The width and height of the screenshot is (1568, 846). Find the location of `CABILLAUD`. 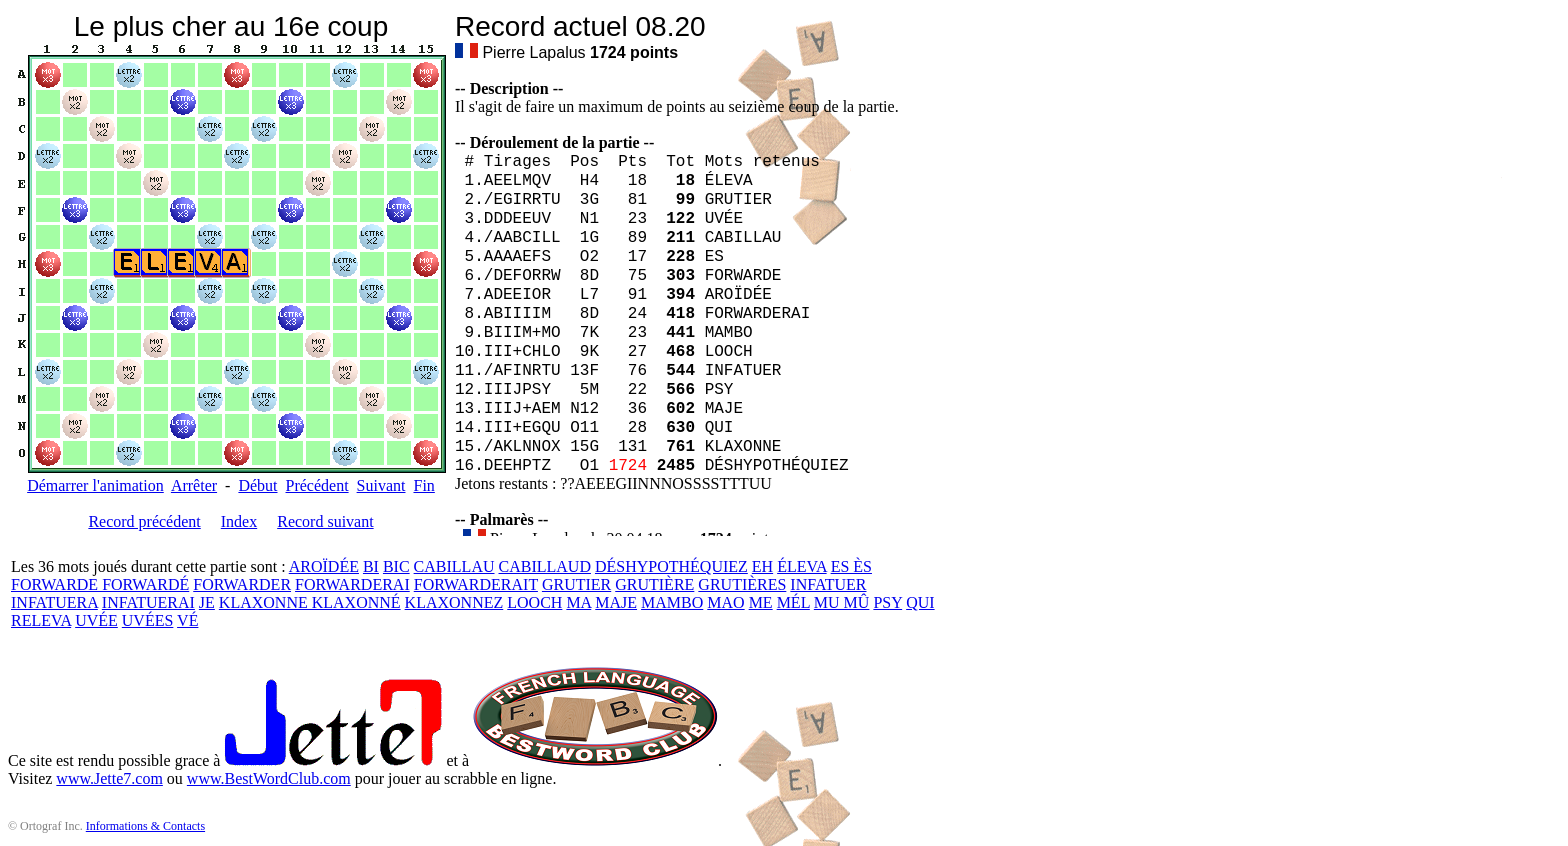

CABILLAUD is located at coordinates (545, 566).